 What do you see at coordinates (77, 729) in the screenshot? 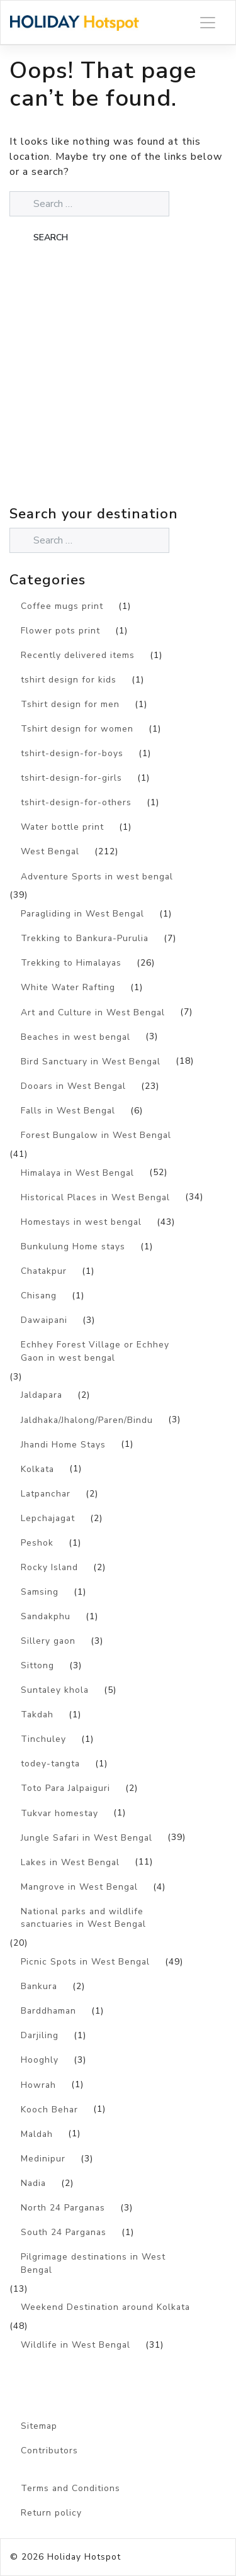
I see `Tshirt design for women` at bounding box center [77, 729].